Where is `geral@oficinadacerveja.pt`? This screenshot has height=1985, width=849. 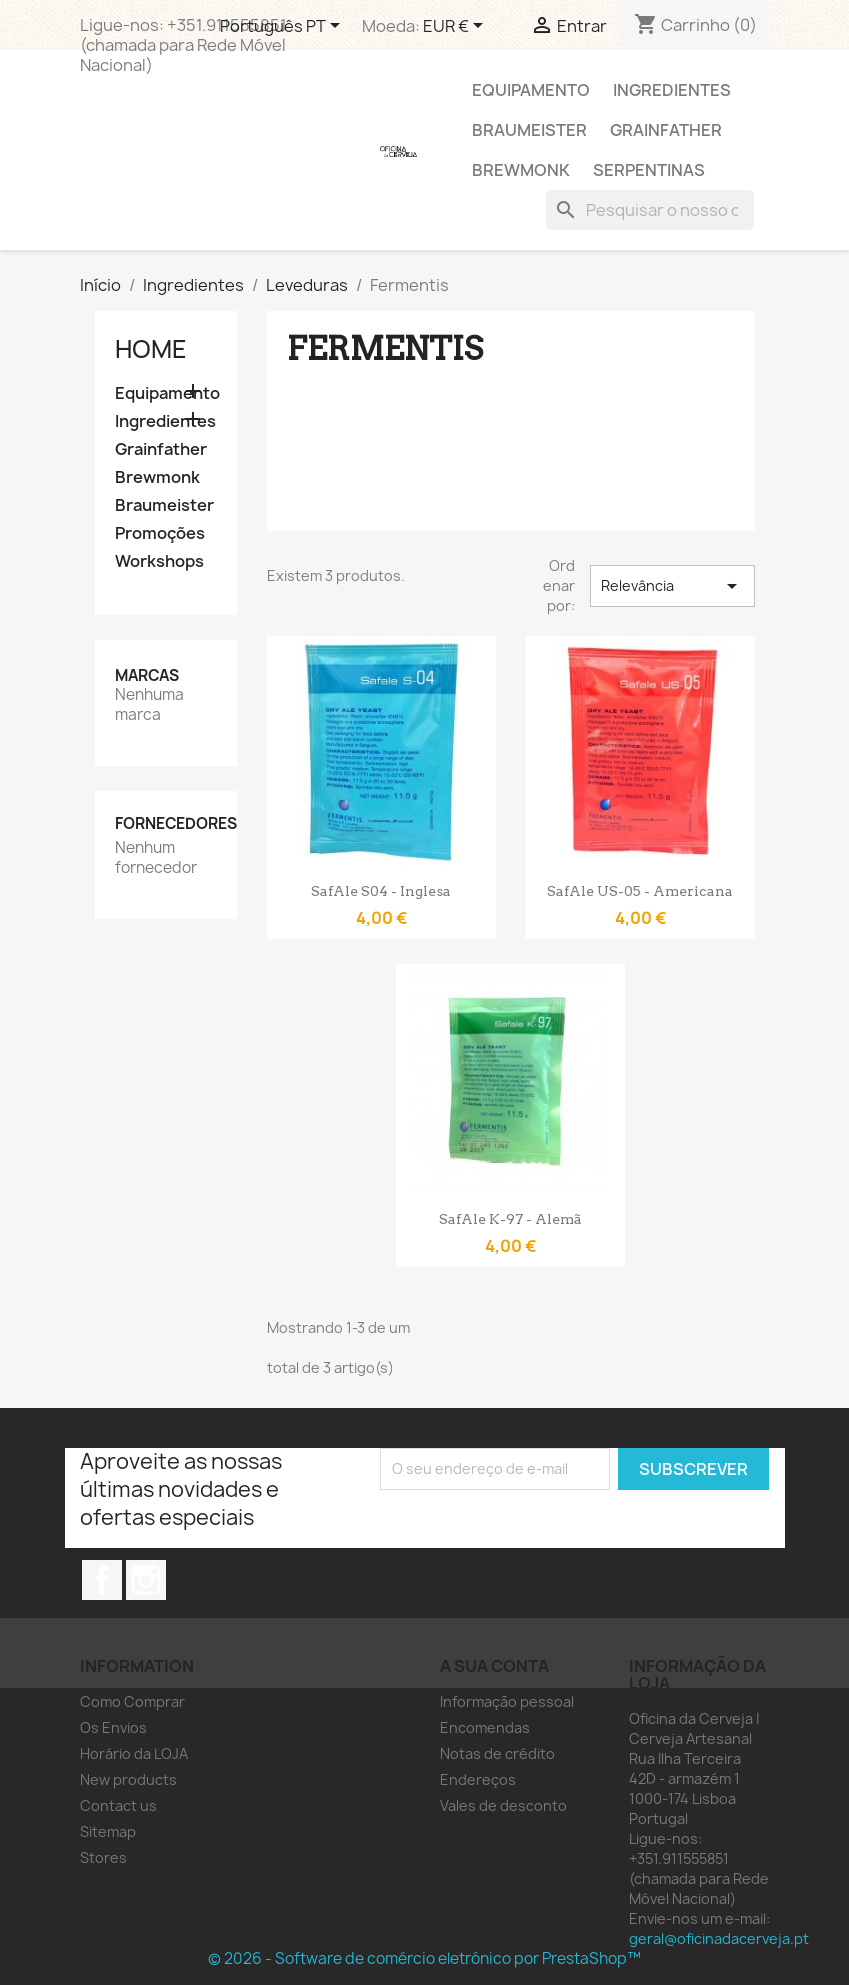 geral@oficinadacerveja.pt is located at coordinates (719, 1938).